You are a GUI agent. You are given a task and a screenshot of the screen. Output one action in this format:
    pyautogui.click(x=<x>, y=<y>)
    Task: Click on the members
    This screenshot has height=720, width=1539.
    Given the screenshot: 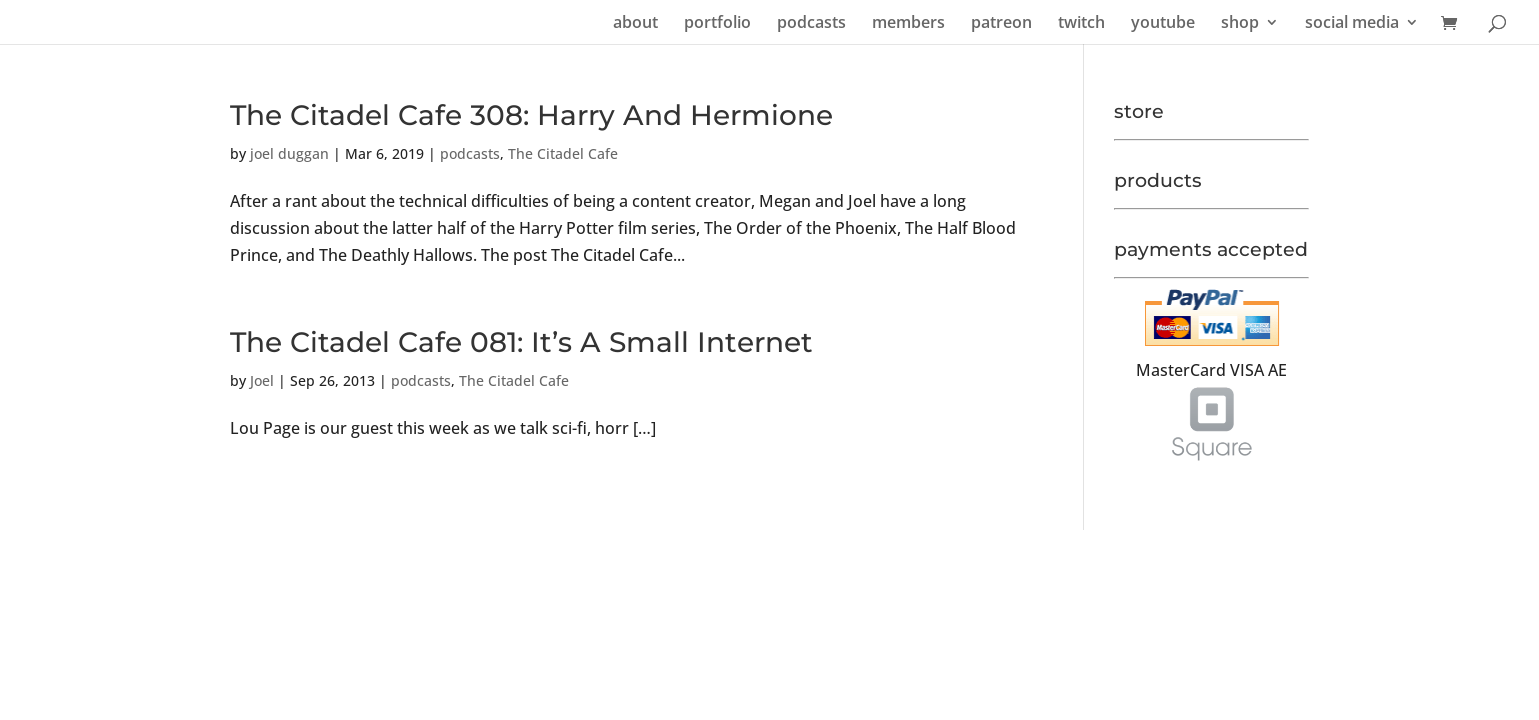 What is the action you would take?
    pyautogui.click(x=908, y=24)
    